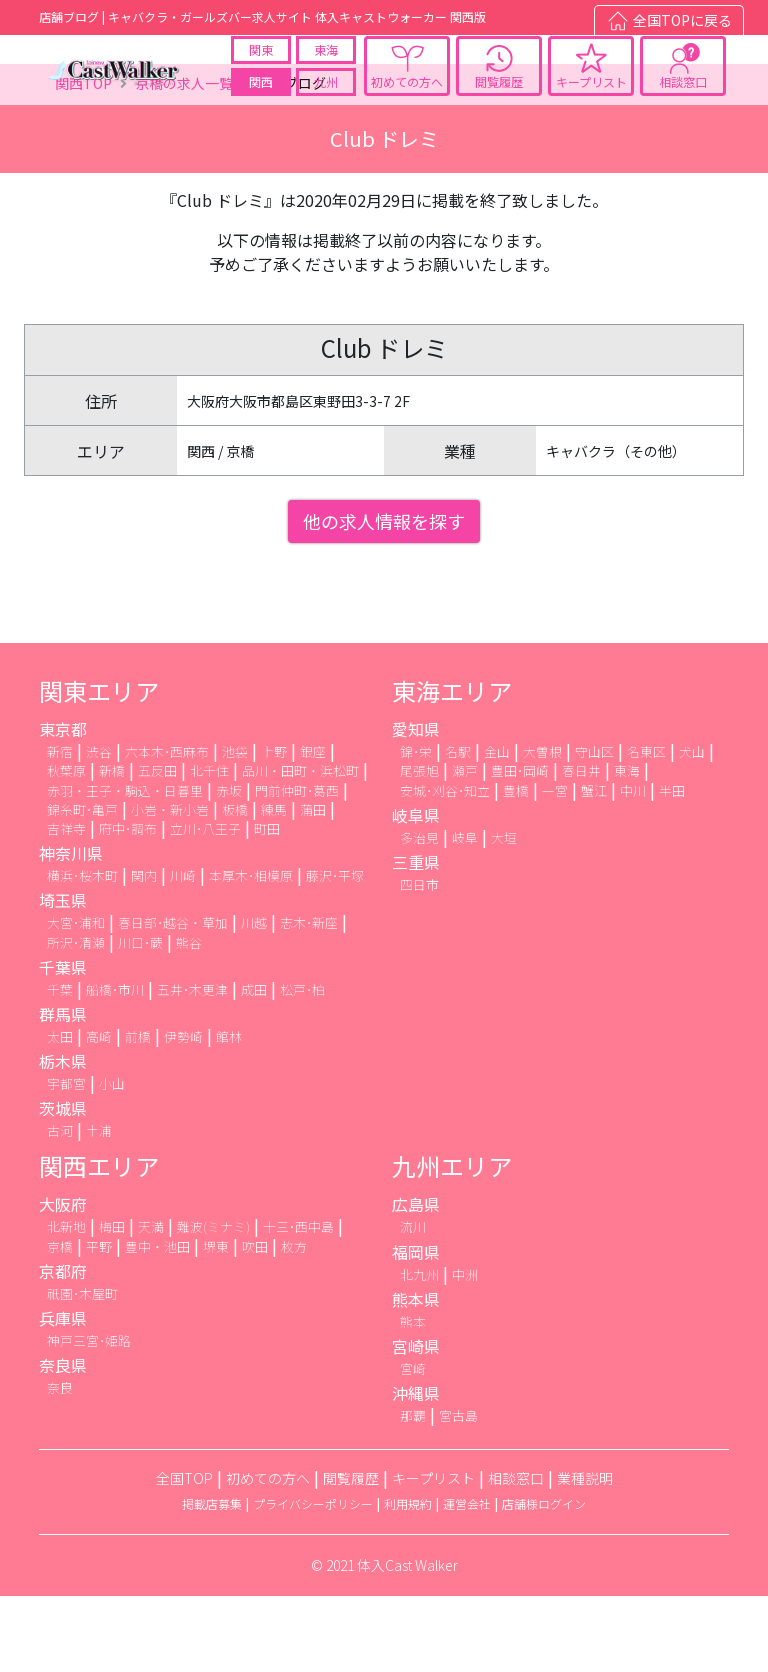 The width and height of the screenshot is (768, 1672). Describe the element at coordinates (384, 598) in the screenshot. I see `他の求人情報を探す` at that location.